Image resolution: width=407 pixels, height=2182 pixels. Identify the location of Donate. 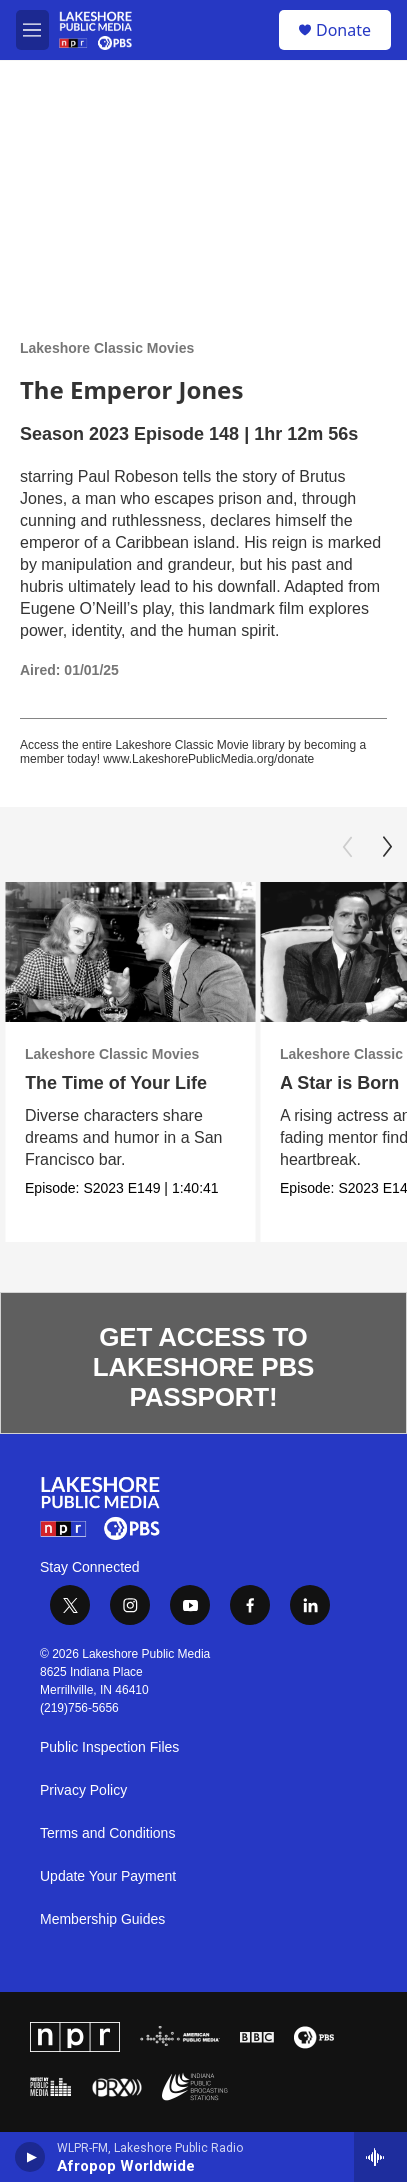
(343, 30).